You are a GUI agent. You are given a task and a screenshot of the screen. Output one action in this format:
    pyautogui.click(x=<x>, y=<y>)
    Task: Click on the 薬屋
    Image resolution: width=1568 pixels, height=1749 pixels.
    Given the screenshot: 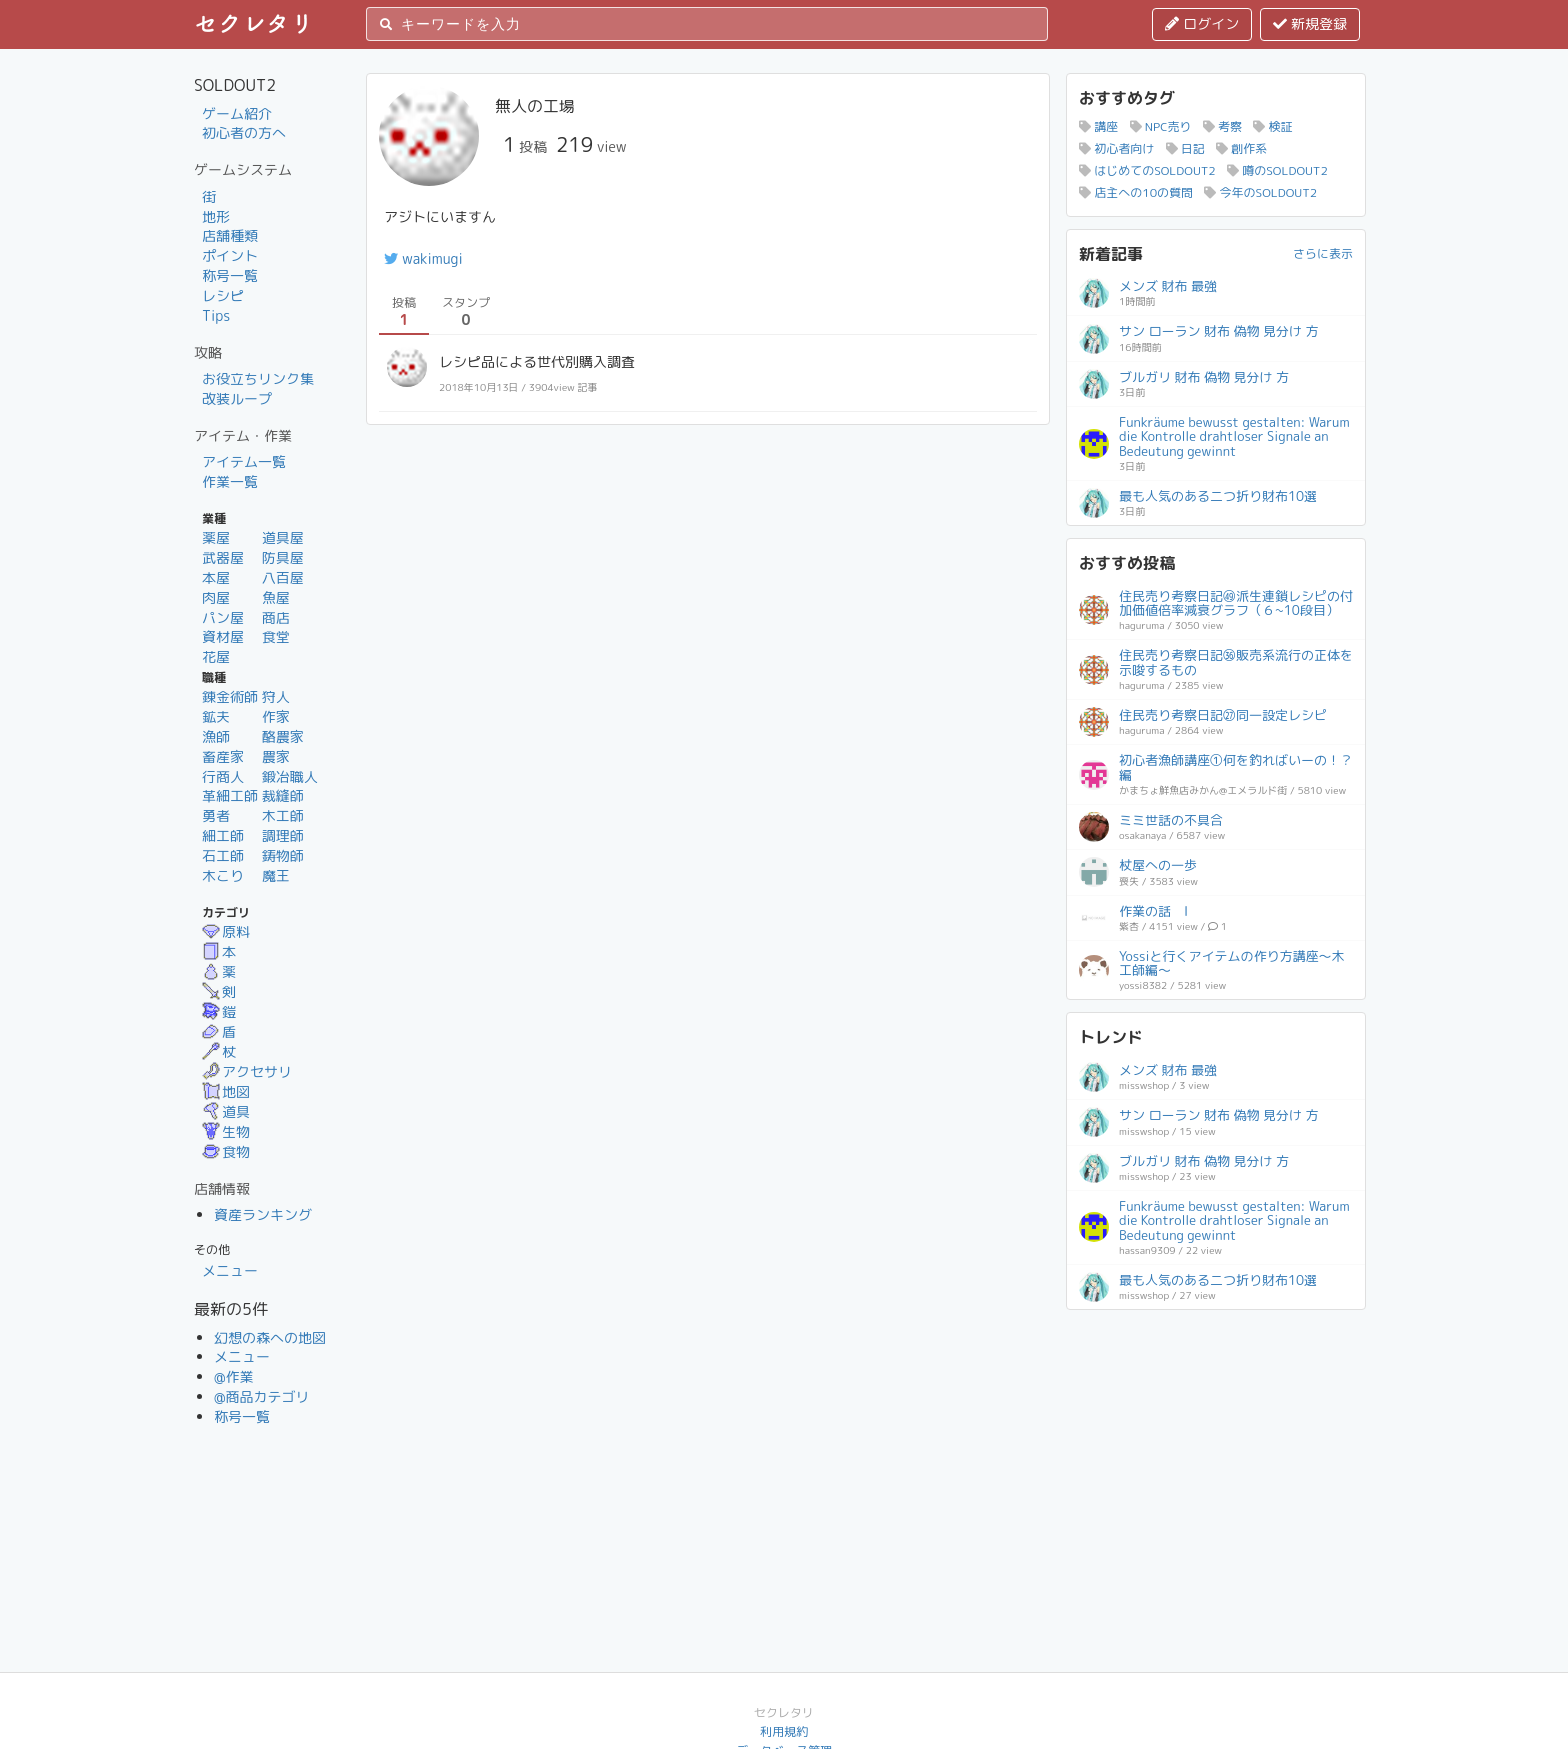 What is the action you would take?
    pyautogui.click(x=216, y=537)
    